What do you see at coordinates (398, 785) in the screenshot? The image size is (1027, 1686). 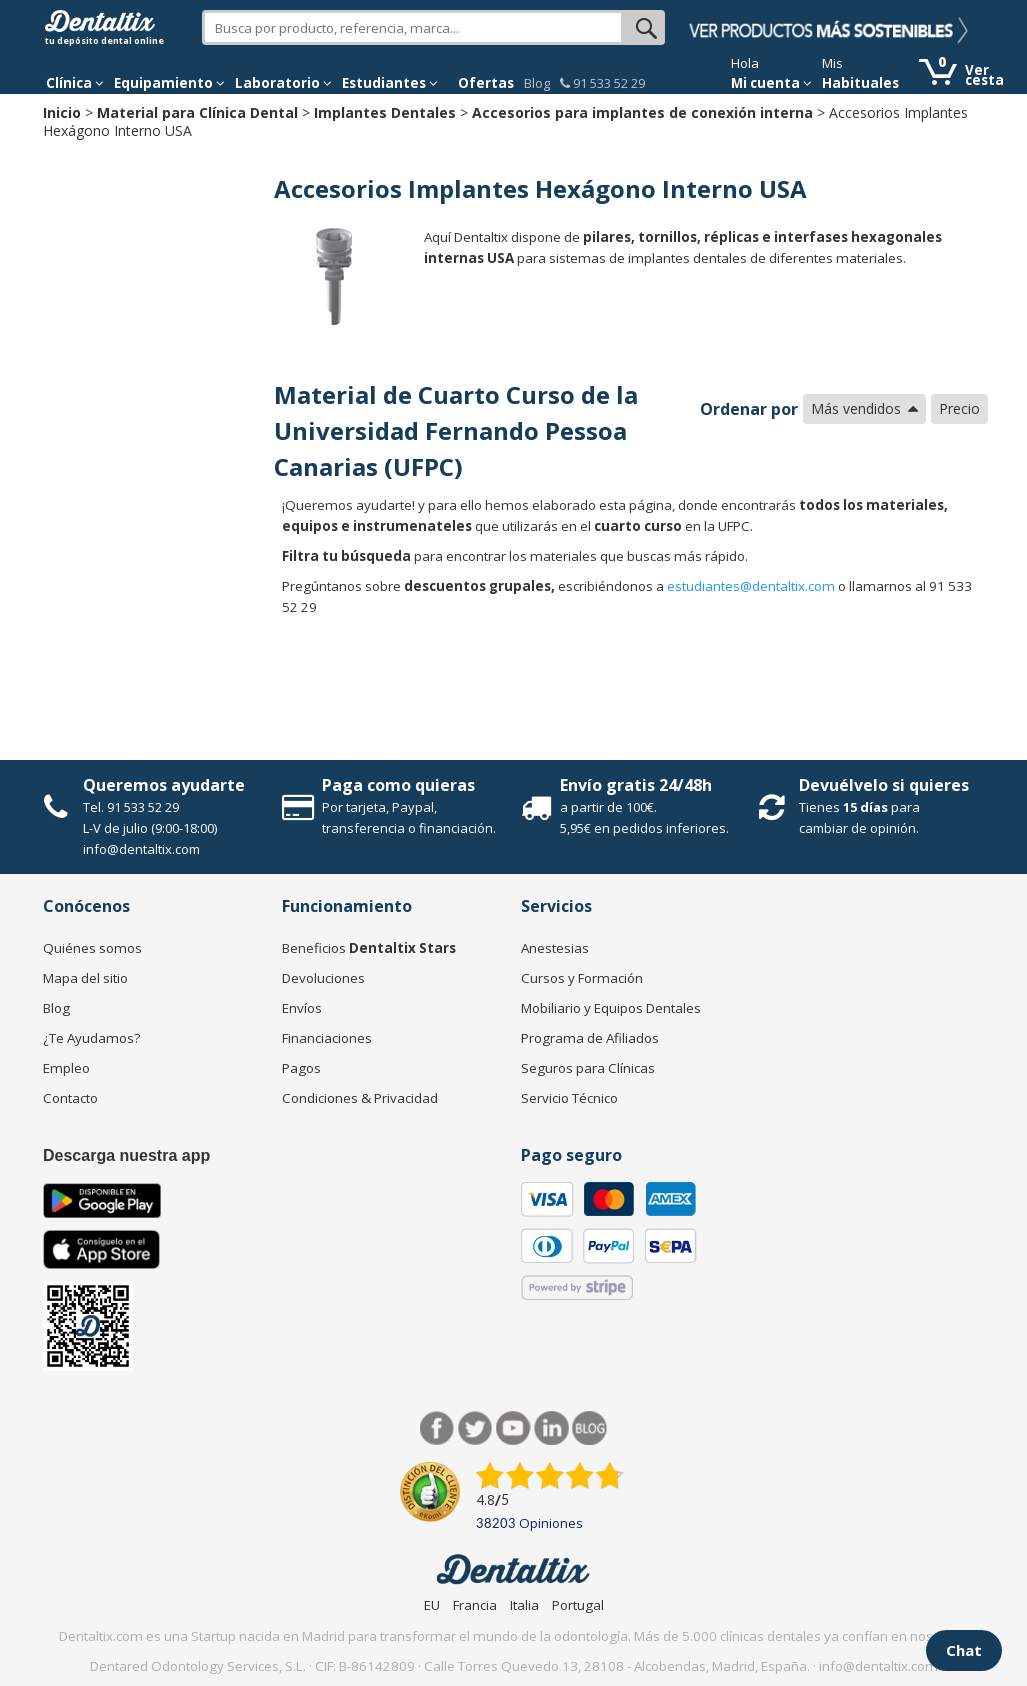 I see `Paga como quieras` at bounding box center [398, 785].